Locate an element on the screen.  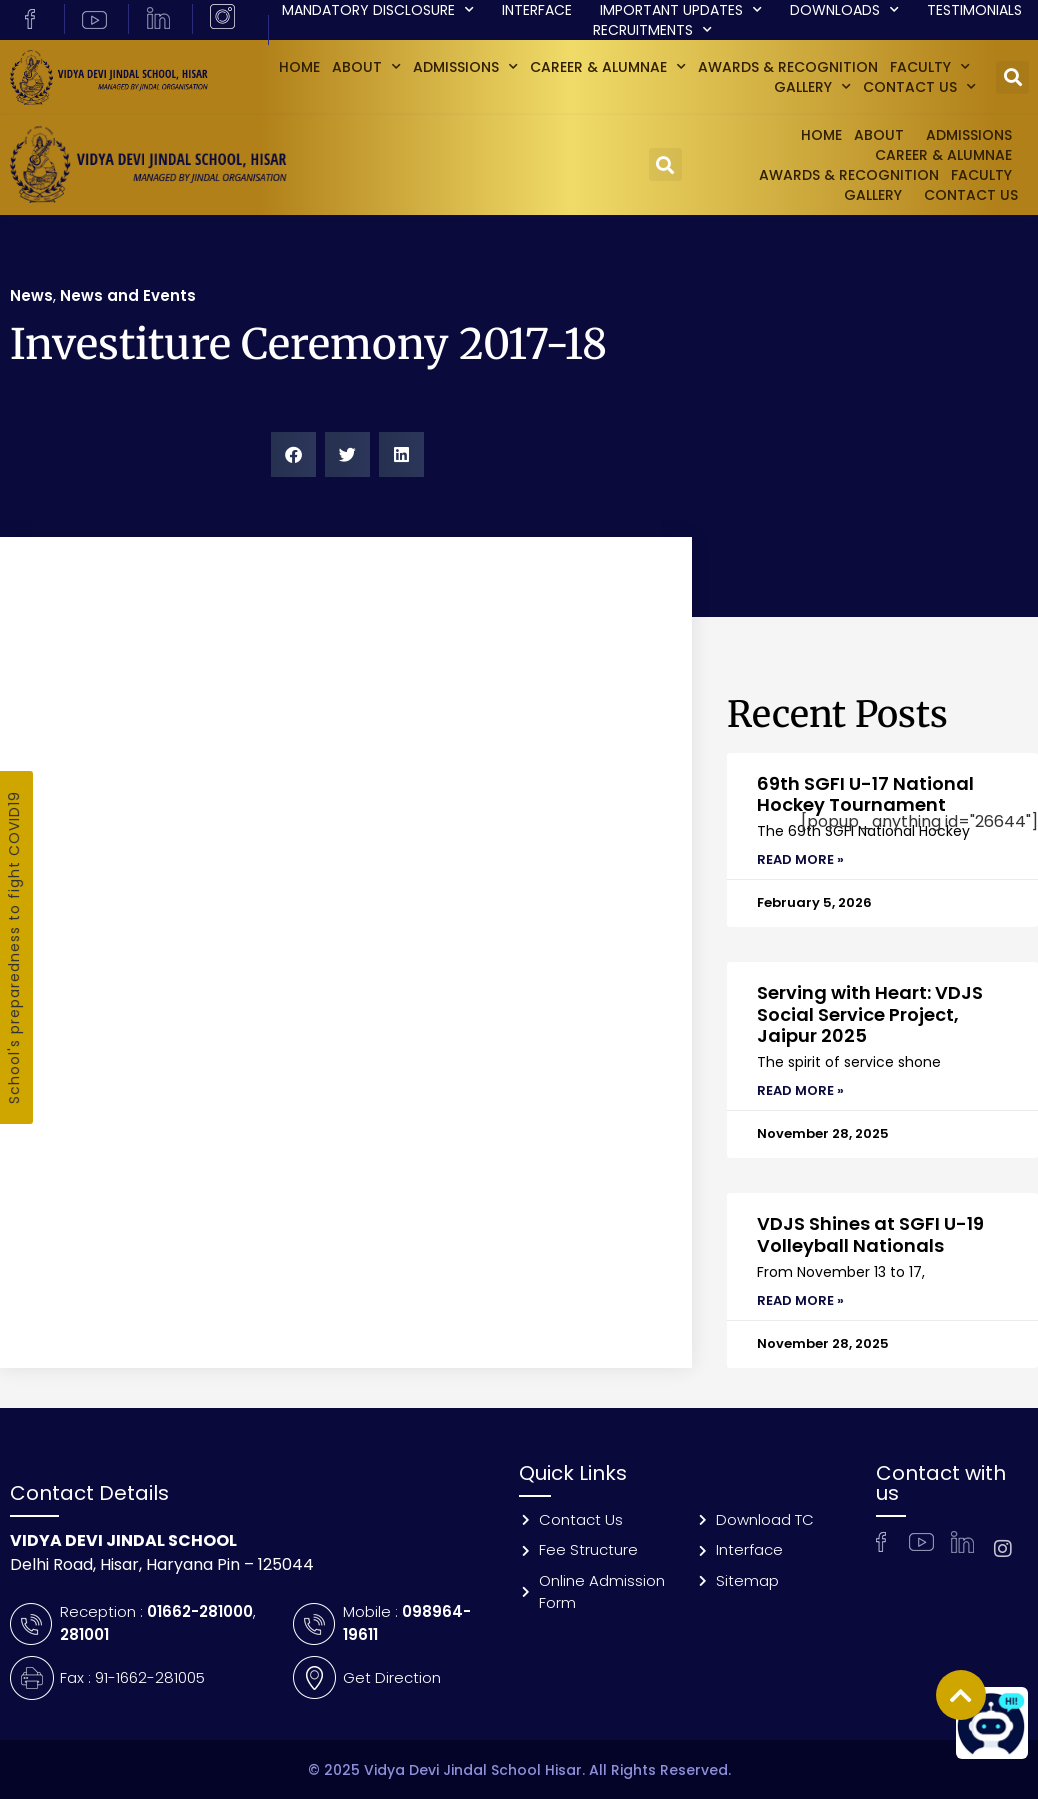
Interface is located at coordinates (537, 10).